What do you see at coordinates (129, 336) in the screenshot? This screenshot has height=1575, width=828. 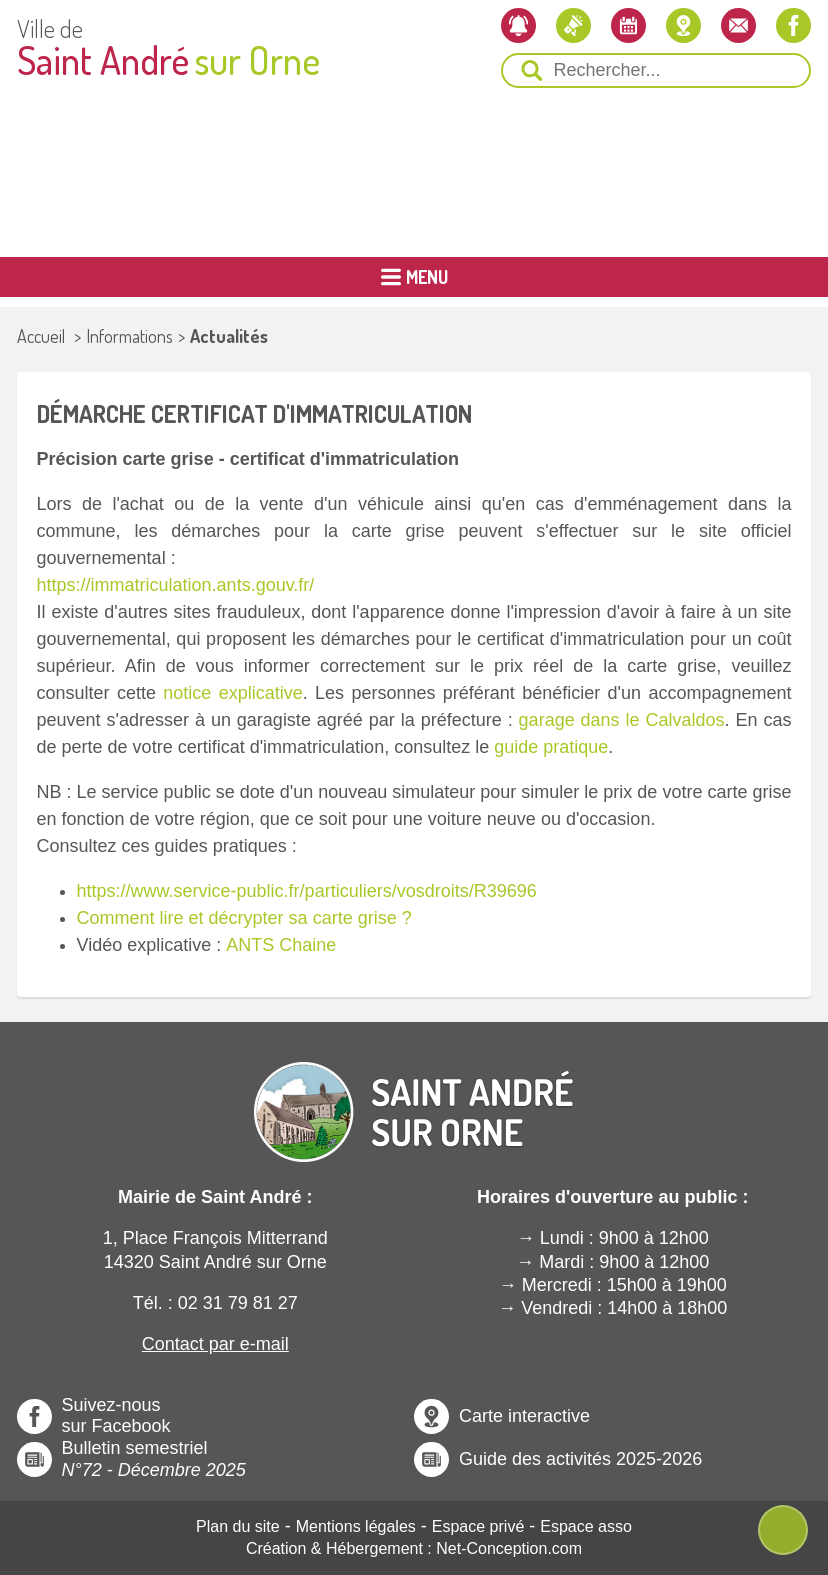 I see `Informations` at bounding box center [129, 336].